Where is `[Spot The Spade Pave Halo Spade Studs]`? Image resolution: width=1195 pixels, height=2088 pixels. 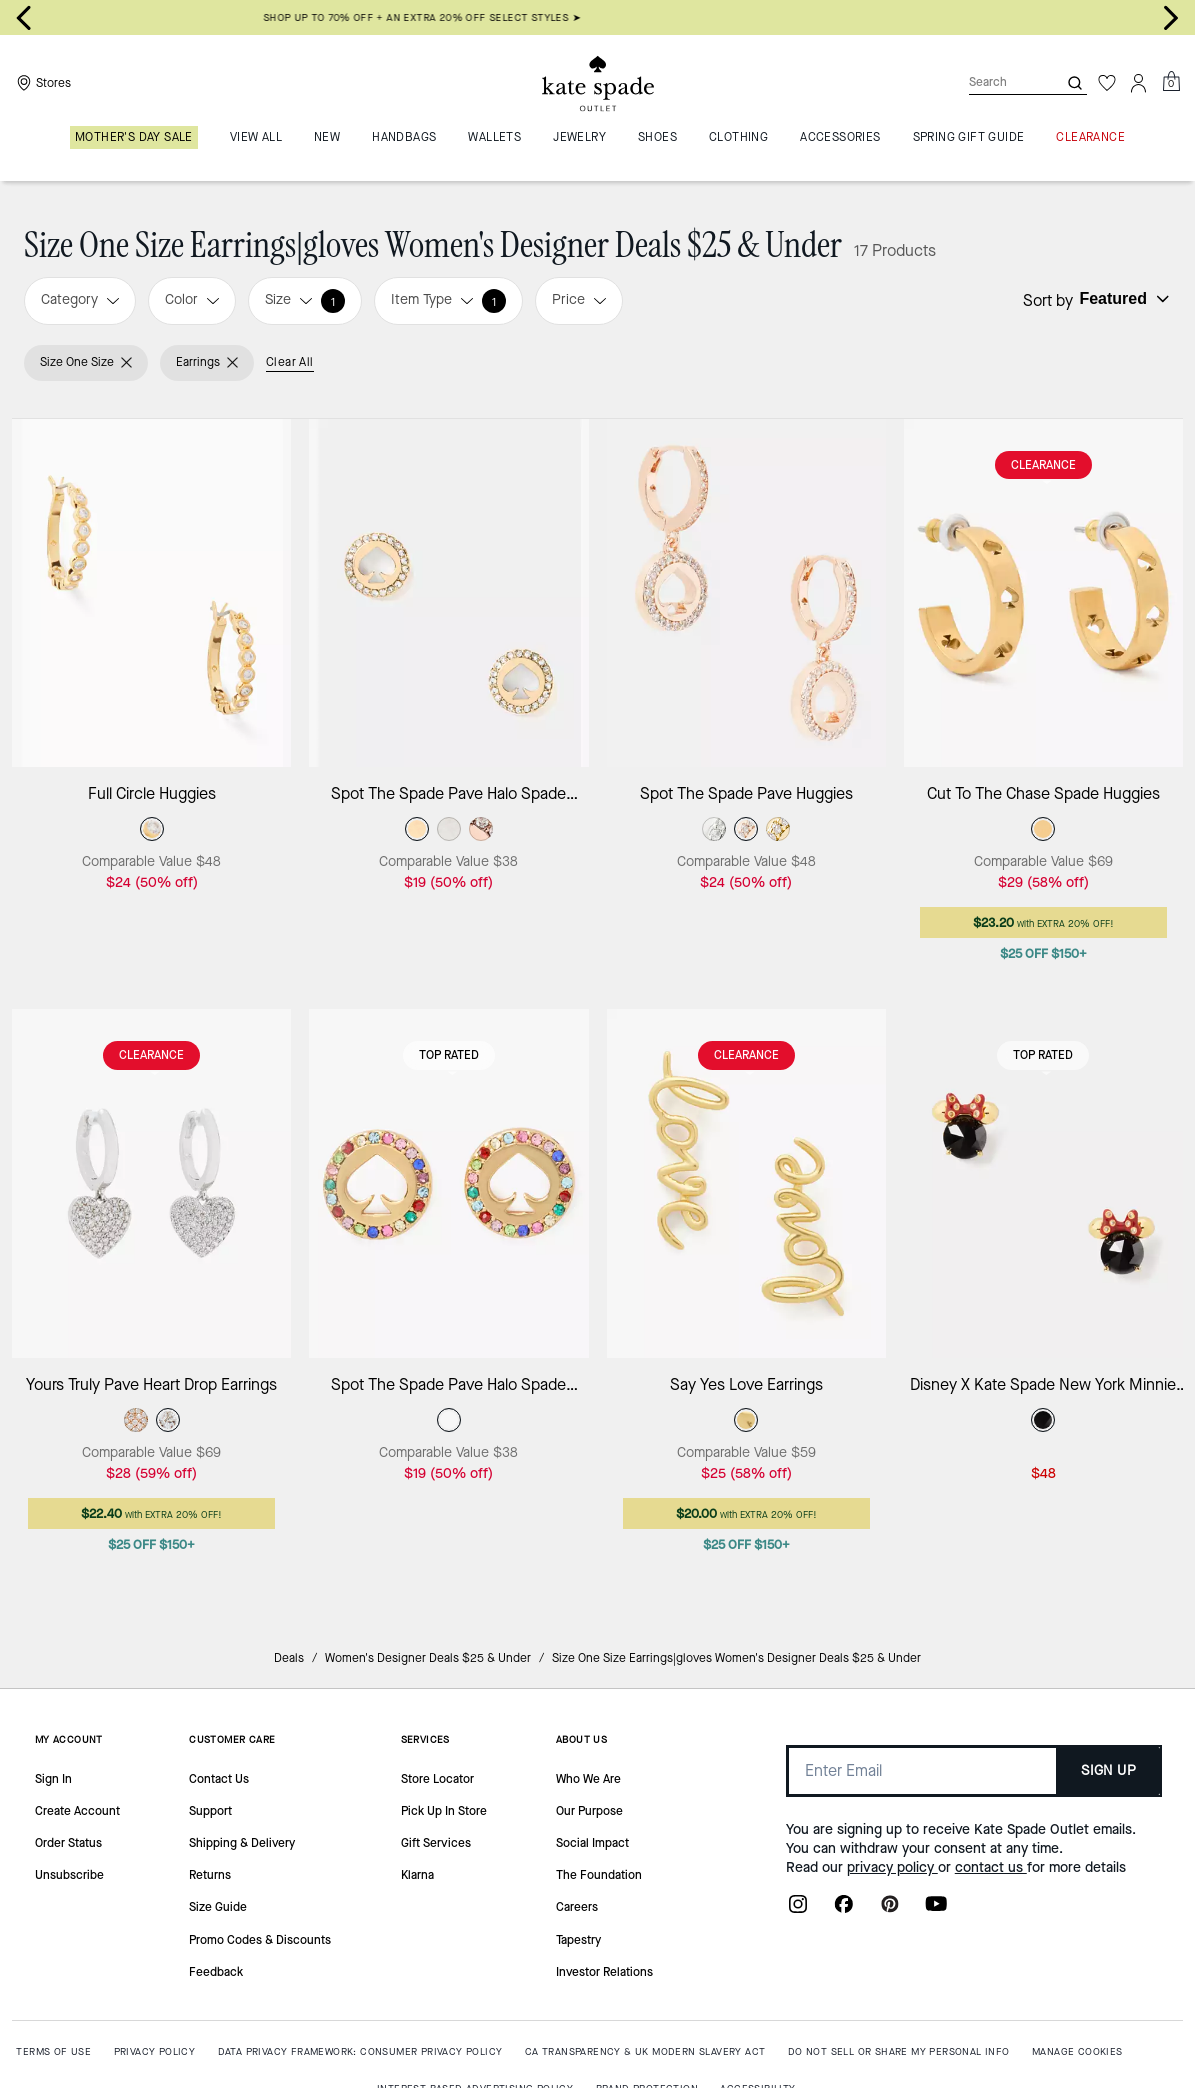
[Spot The Spade Pave Halo Spade Studs] is located at coordinates (448, 593).